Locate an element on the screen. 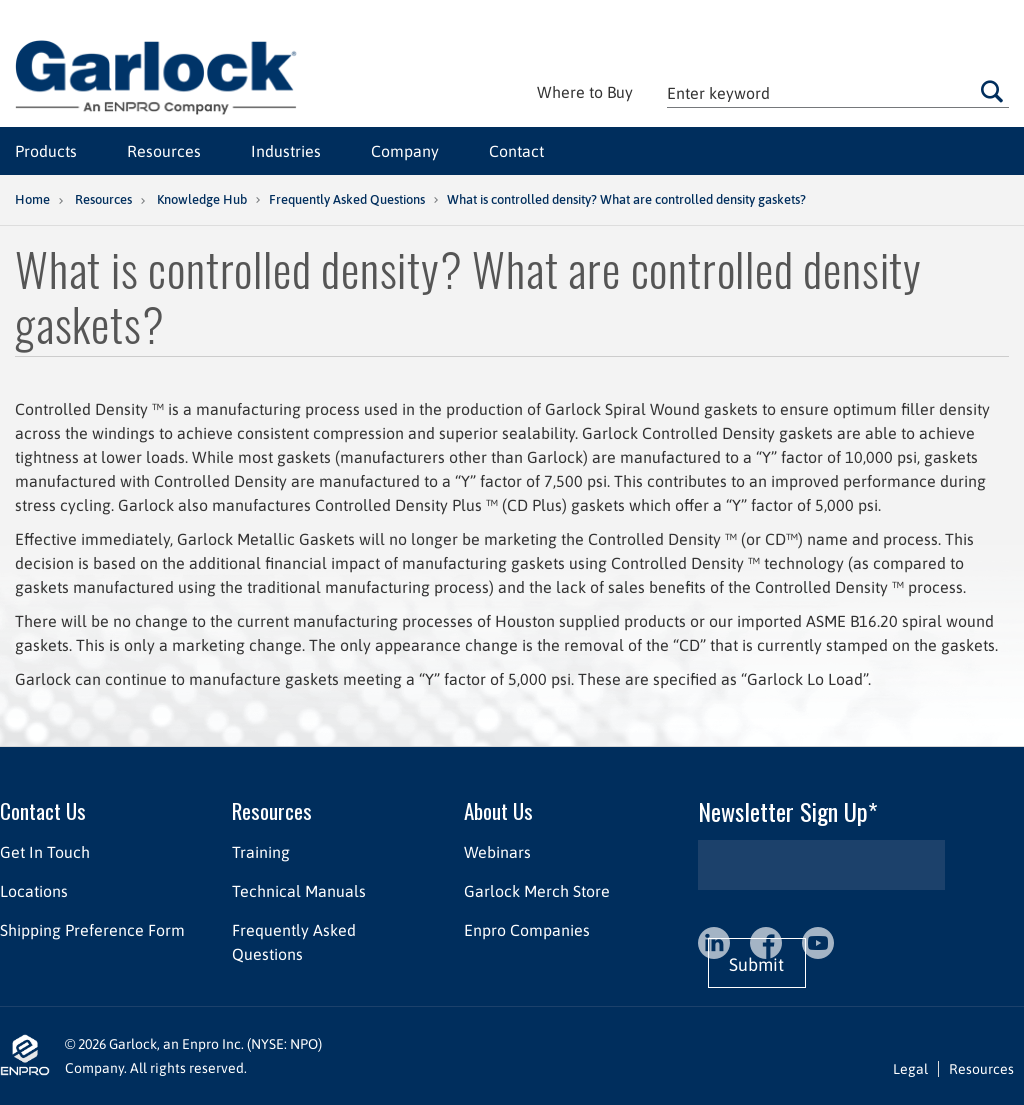 Image resolution: width=1024 pixels, height=1105 pixels. [textbox] is located at coordinates (838, 92).